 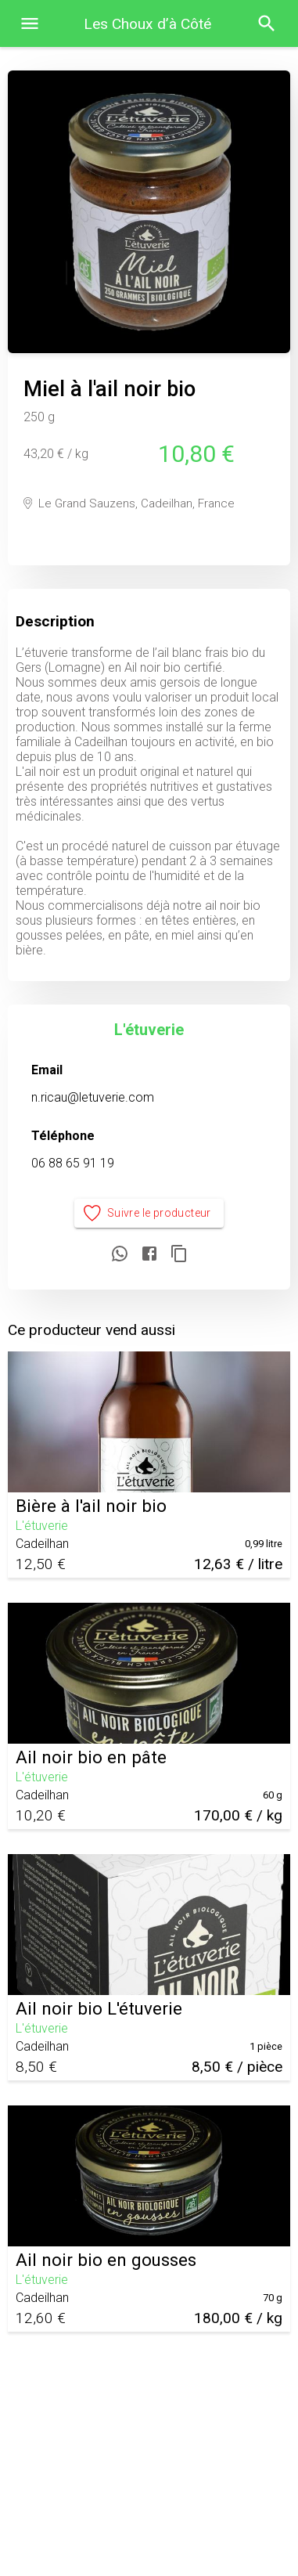 What do you see at coordinates (120, 1255) in the screenshot?
I see `[Partager sur WhatsApp]` at bounding box center [120, 1255].